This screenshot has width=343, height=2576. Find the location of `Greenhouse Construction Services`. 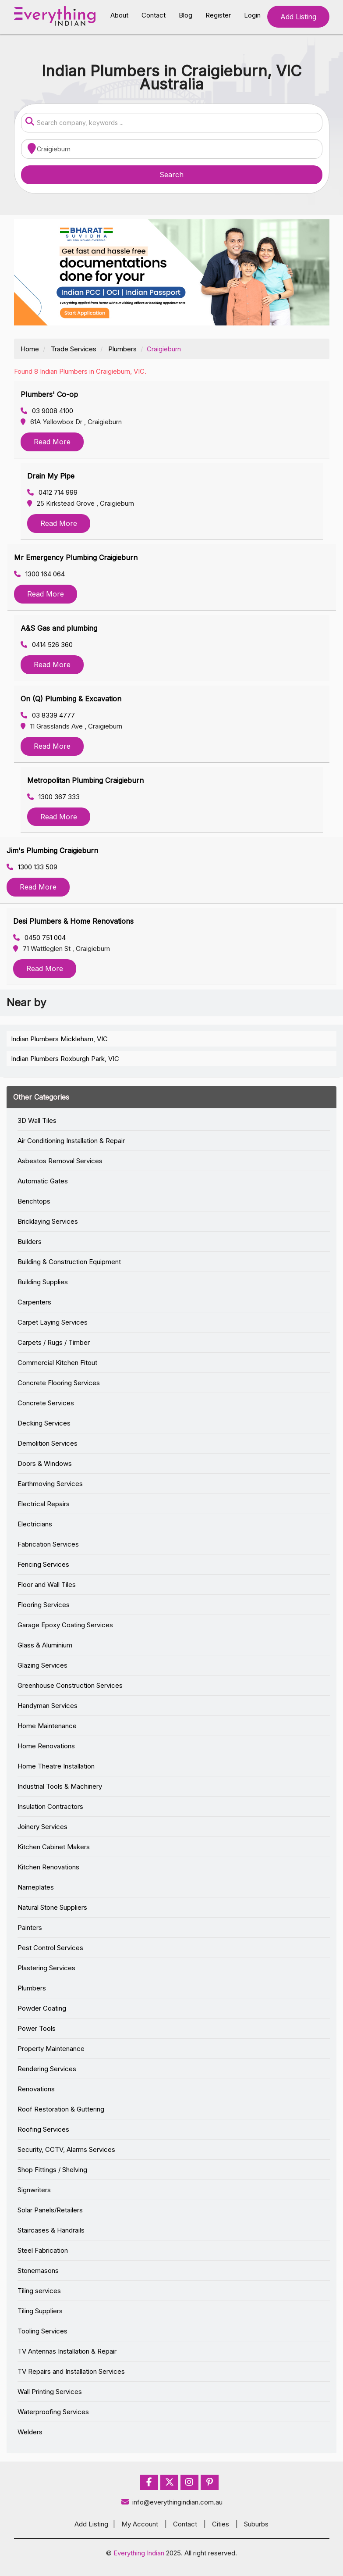

Greenhouse Construction Services is located at coordinates (70, 1685).